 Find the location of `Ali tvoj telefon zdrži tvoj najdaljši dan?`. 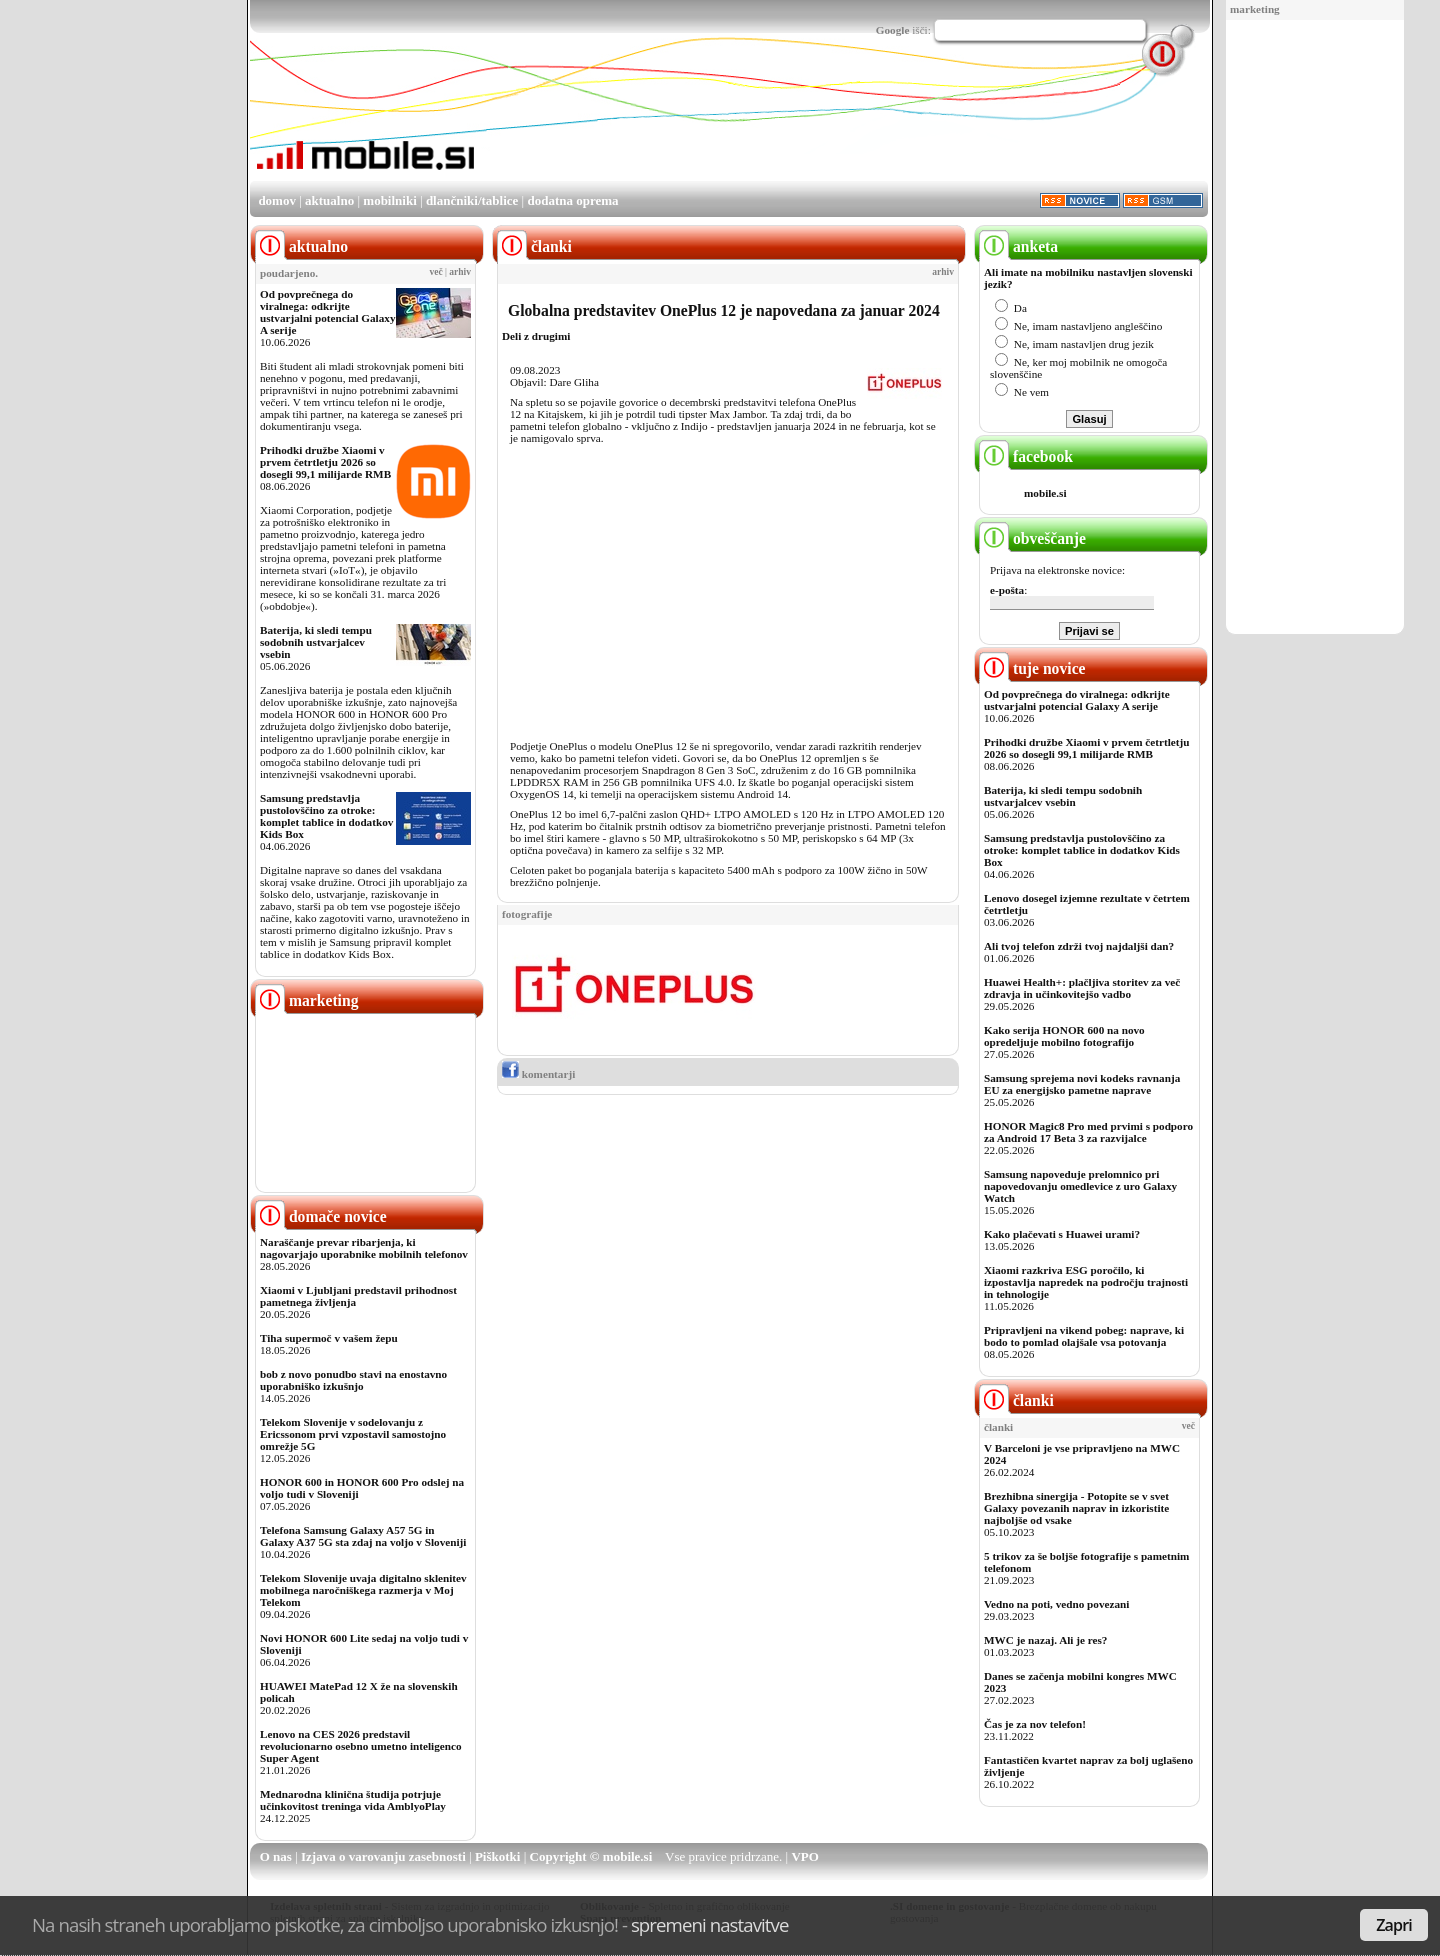

Ali tvoj telefon zdrži tvoj najdaljši dan? is located at coordinates (1079, 946).